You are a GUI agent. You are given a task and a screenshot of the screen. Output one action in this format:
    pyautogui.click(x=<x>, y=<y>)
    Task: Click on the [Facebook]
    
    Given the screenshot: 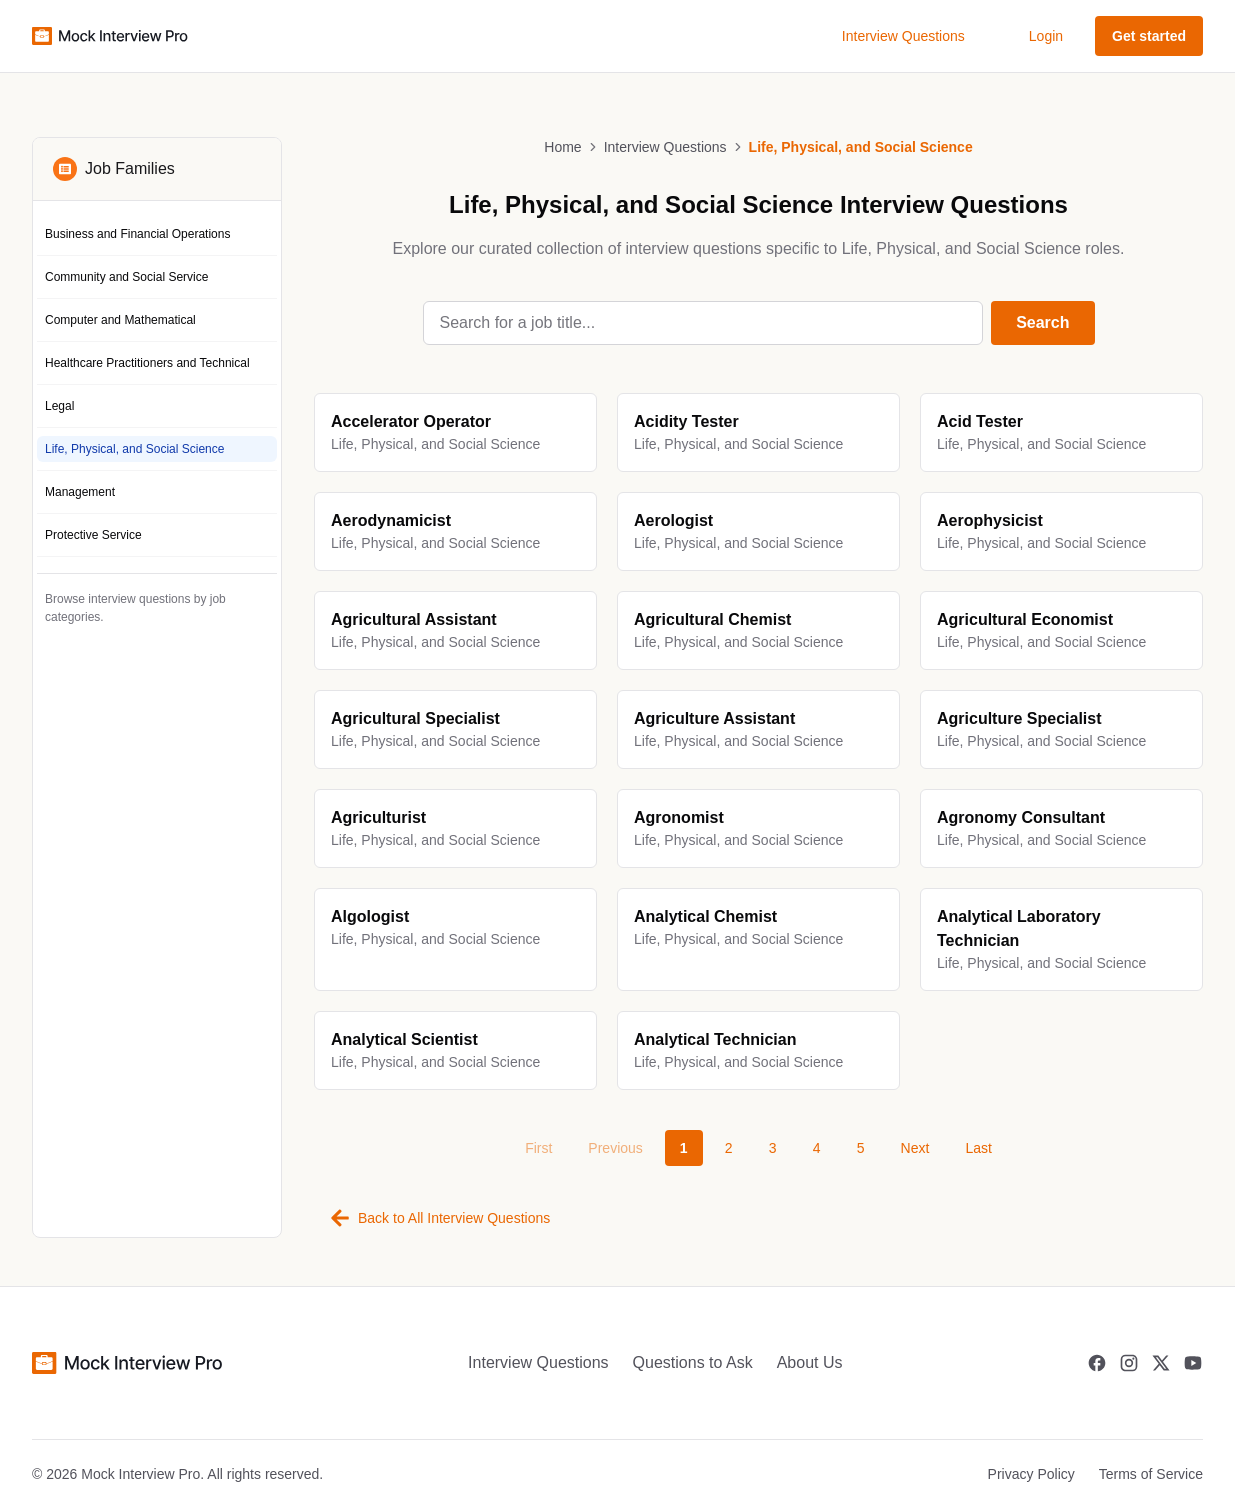 What is the action you would take?
    pyautogui.click(x=1097, y=1363)
    